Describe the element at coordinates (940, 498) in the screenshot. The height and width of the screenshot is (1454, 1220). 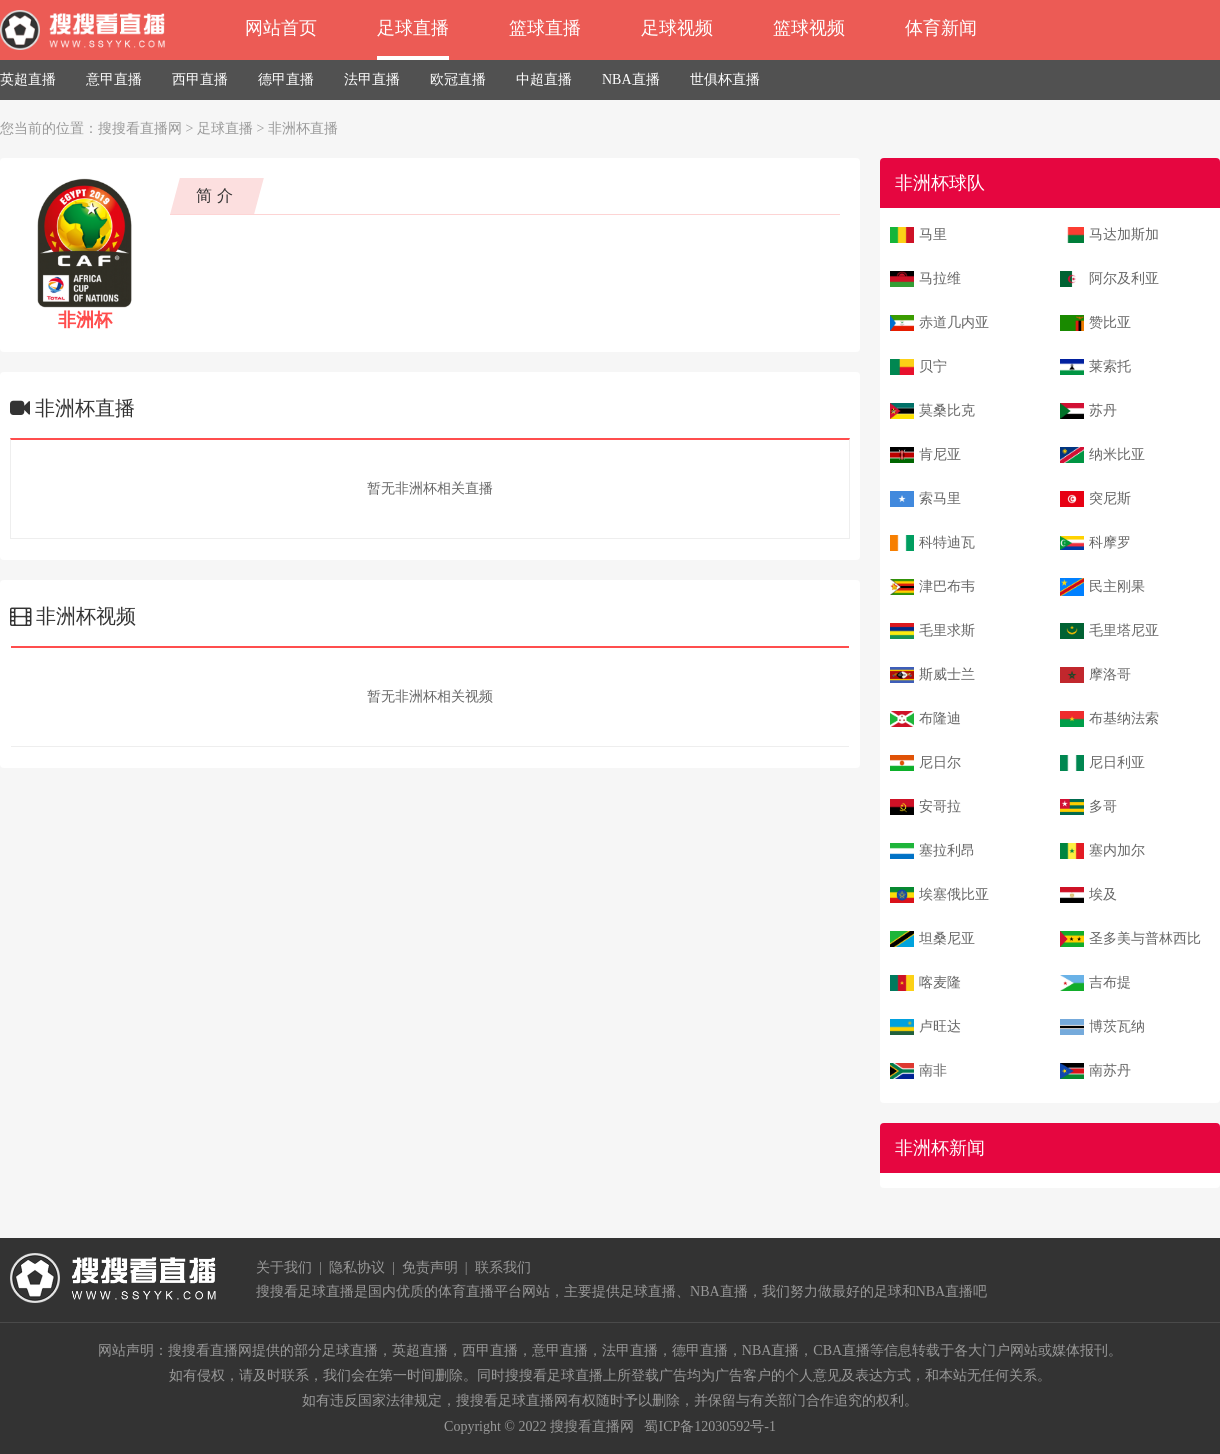
I see `索马里` at that location.